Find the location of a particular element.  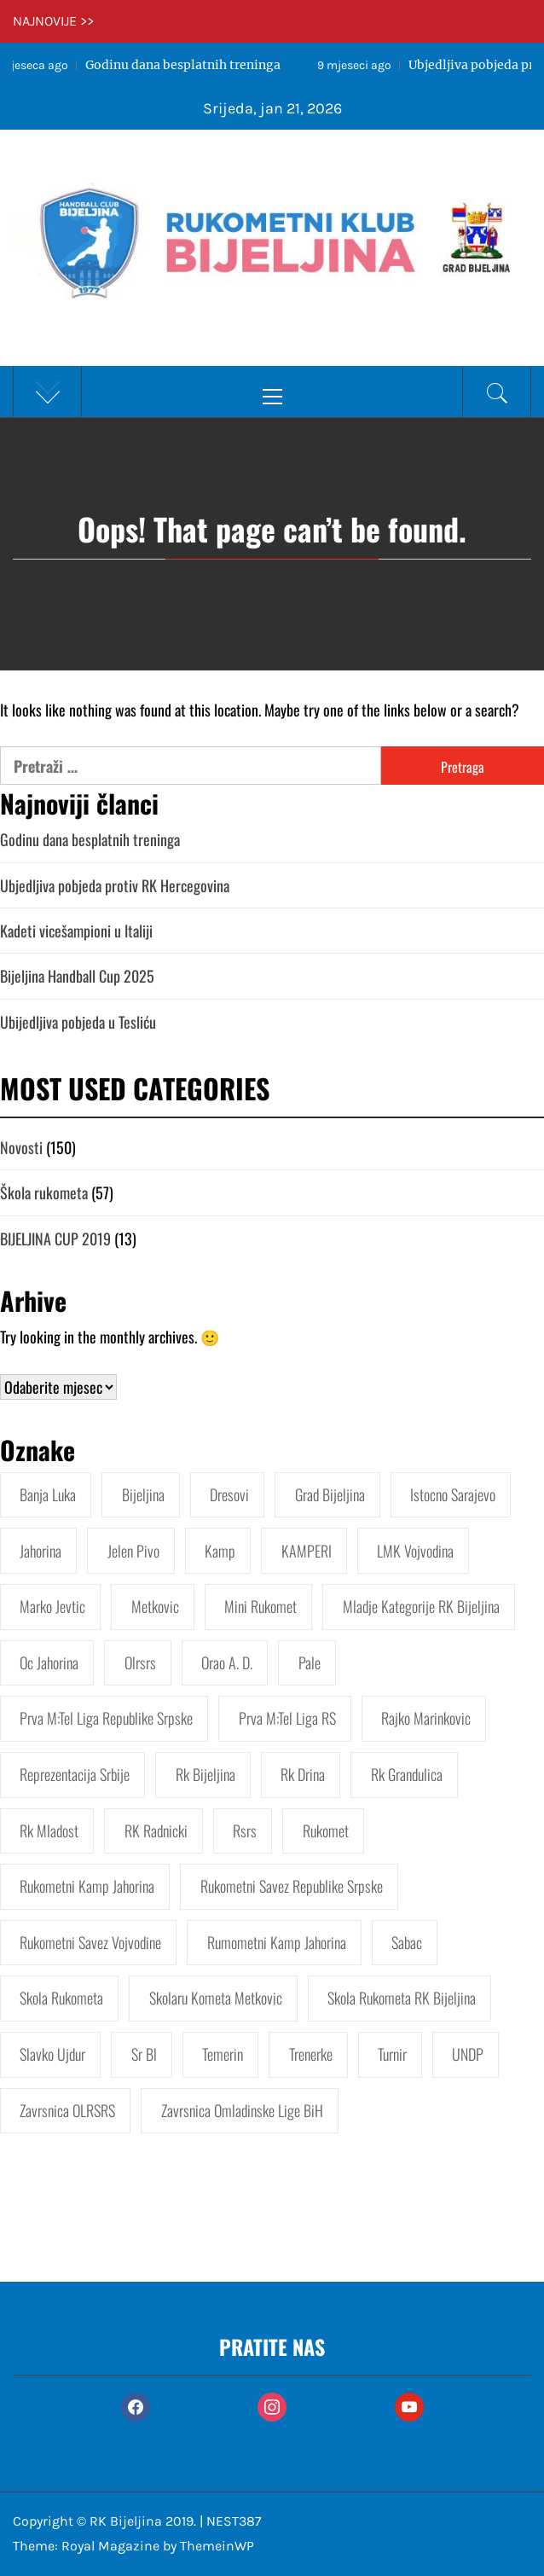

Grad Bijeljina [Grad Bijeljina (12 stavki)] is located at coordinates (330, 1494).